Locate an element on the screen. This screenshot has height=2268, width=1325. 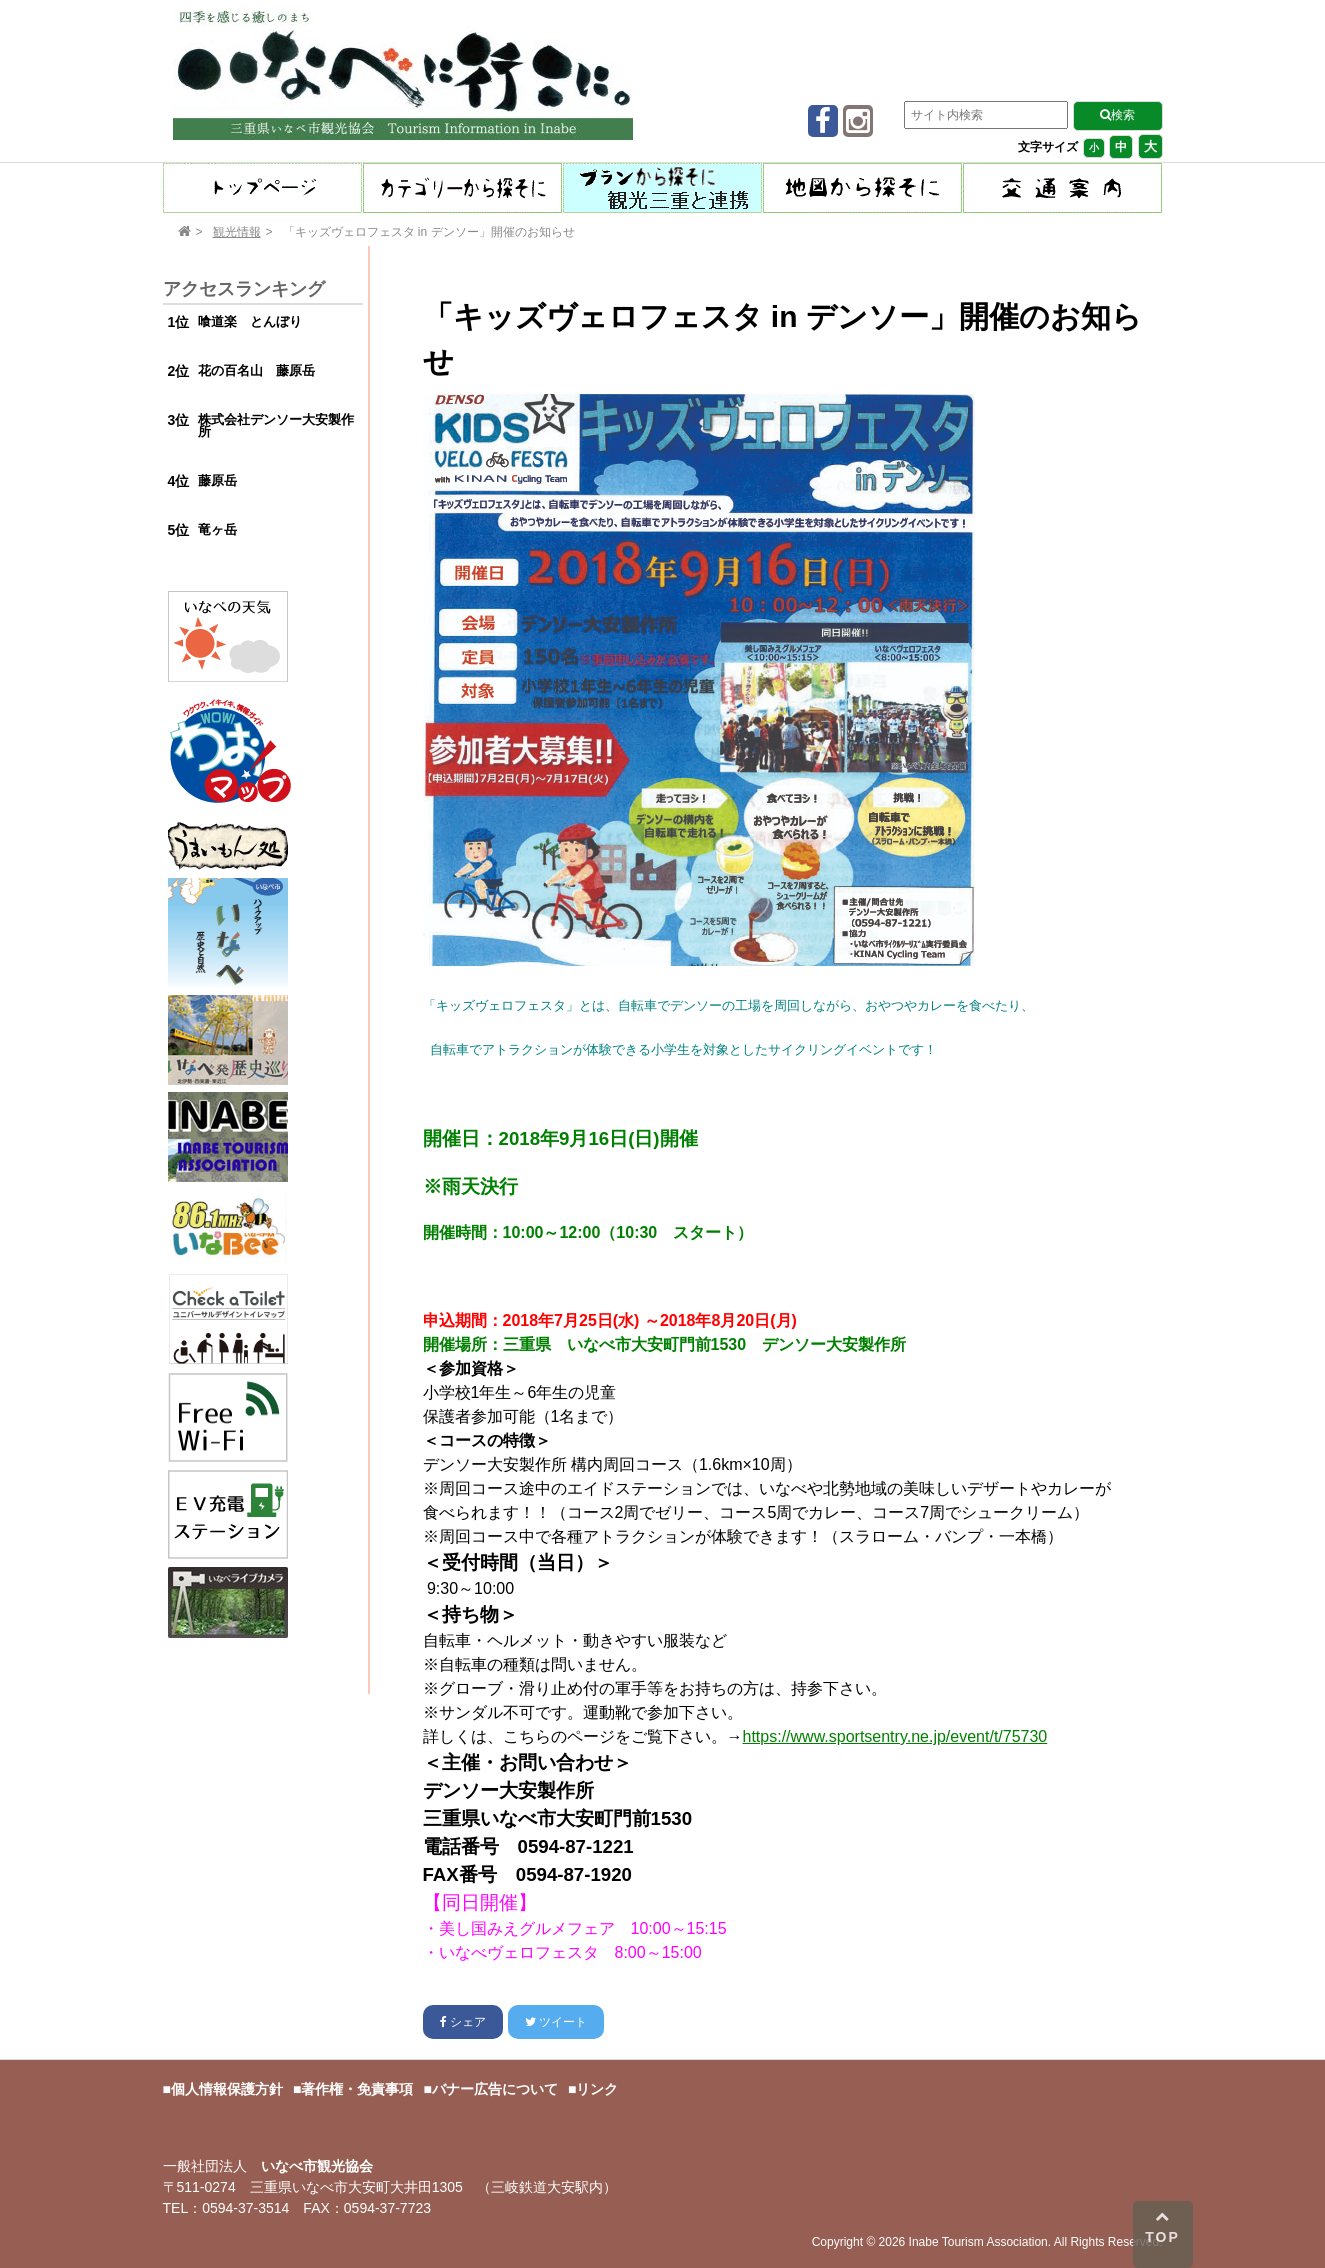
個人情報保護方針 is located at coordinates (227, 2089).